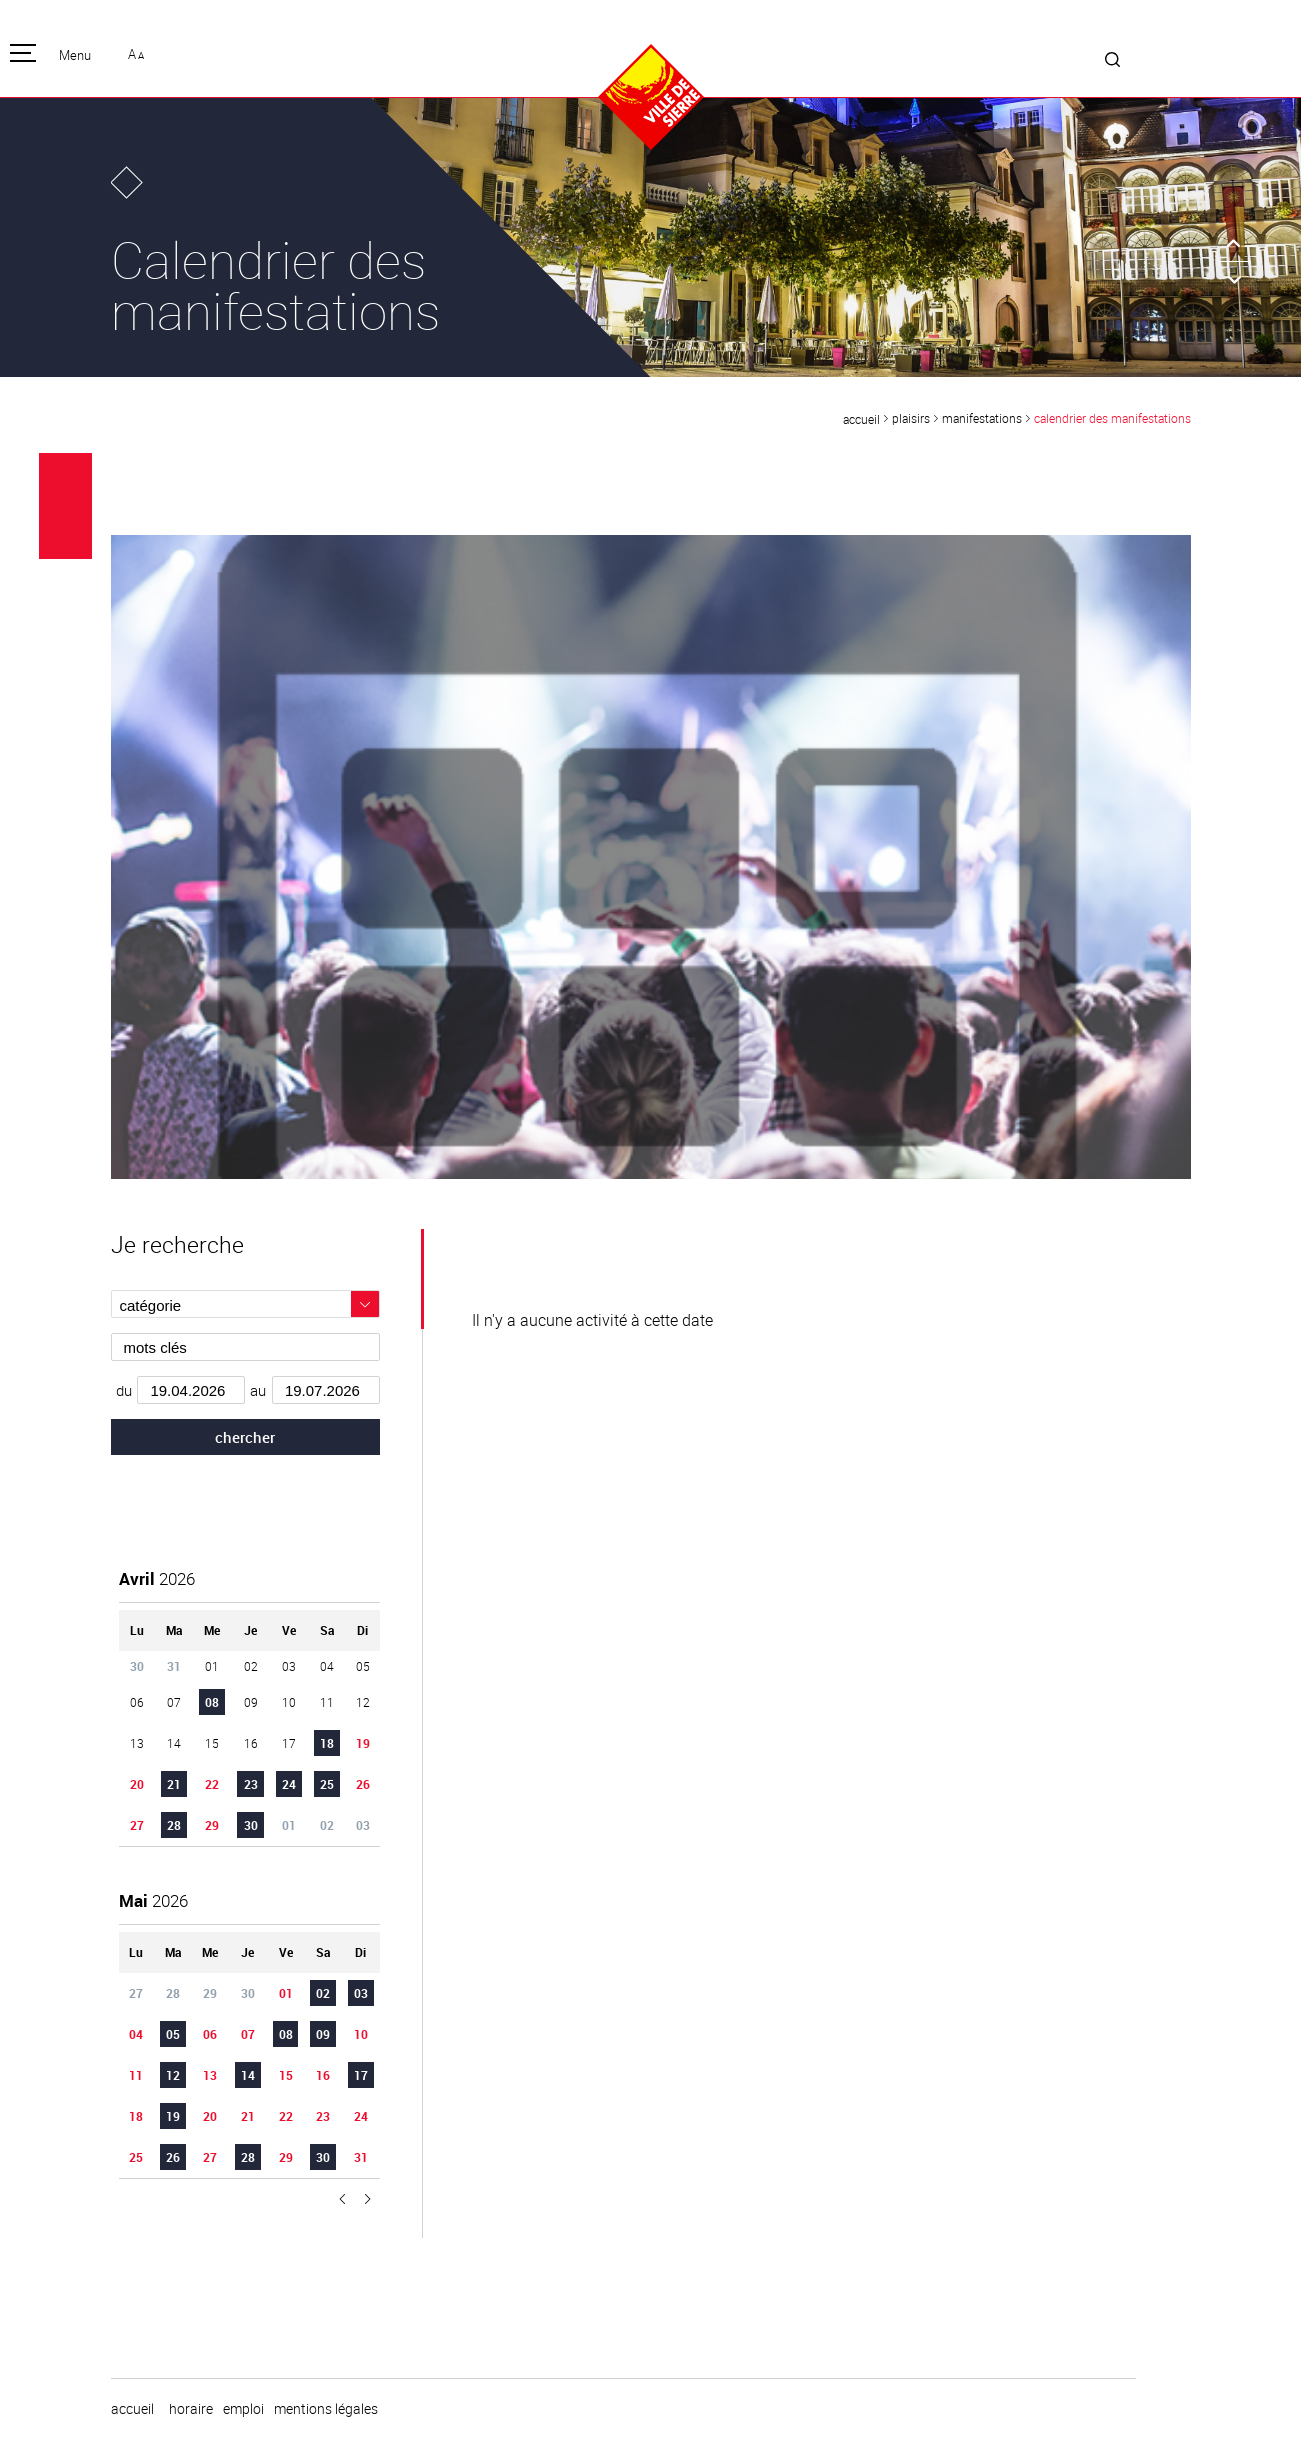  I want to click on 10, so click(361, 2034).